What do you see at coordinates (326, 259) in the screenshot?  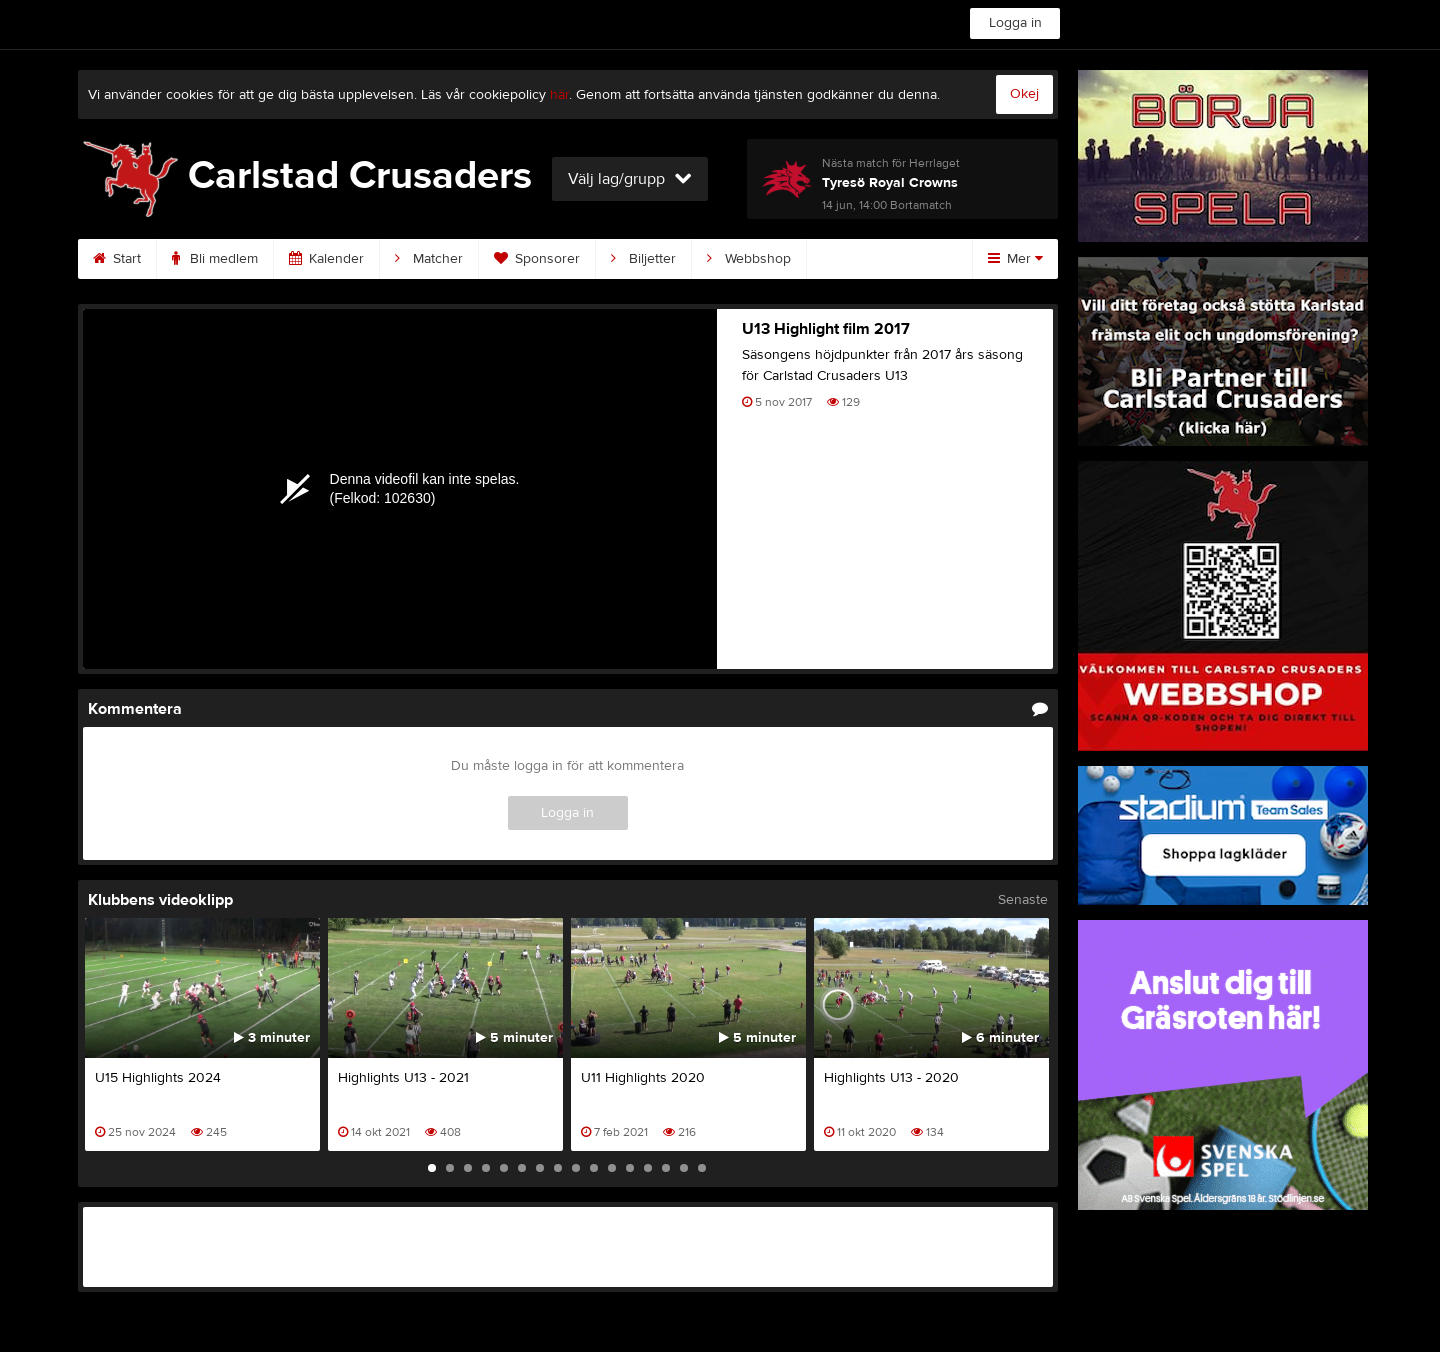 I see `Kalender` at bounding box center [326, 259].